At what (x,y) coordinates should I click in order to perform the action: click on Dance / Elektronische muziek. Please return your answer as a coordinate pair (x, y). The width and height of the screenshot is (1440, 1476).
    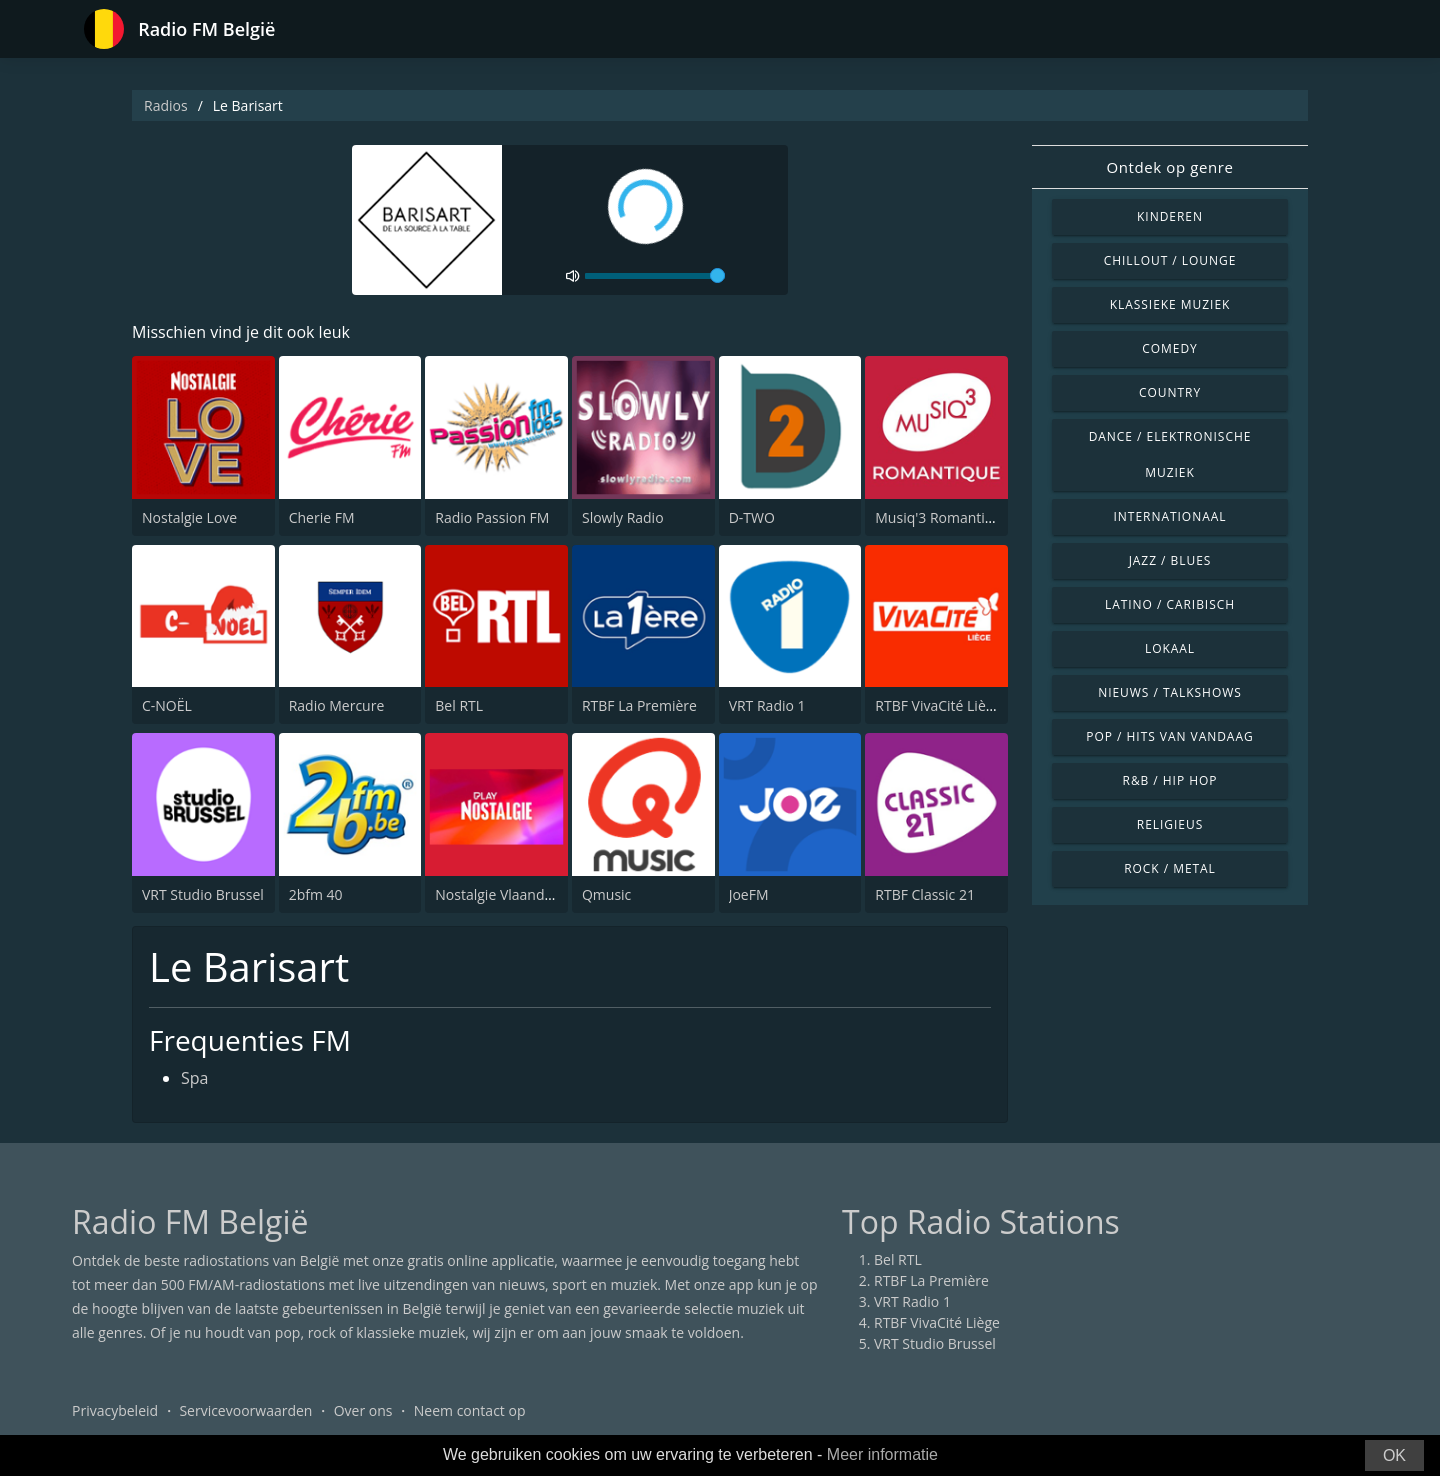
    Looking at the image, I should click on (1170, 454).